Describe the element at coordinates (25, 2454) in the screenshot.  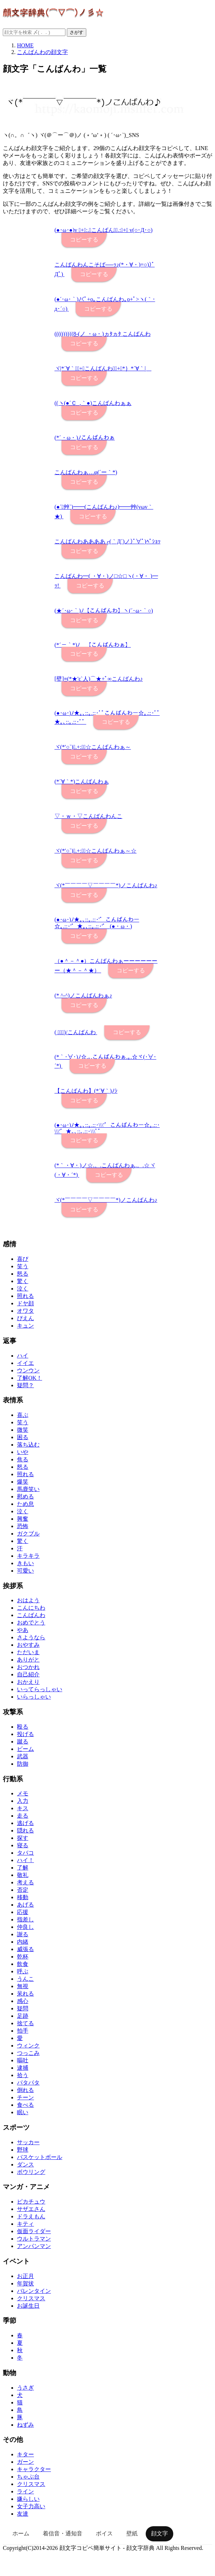
I see `キター` at that location.